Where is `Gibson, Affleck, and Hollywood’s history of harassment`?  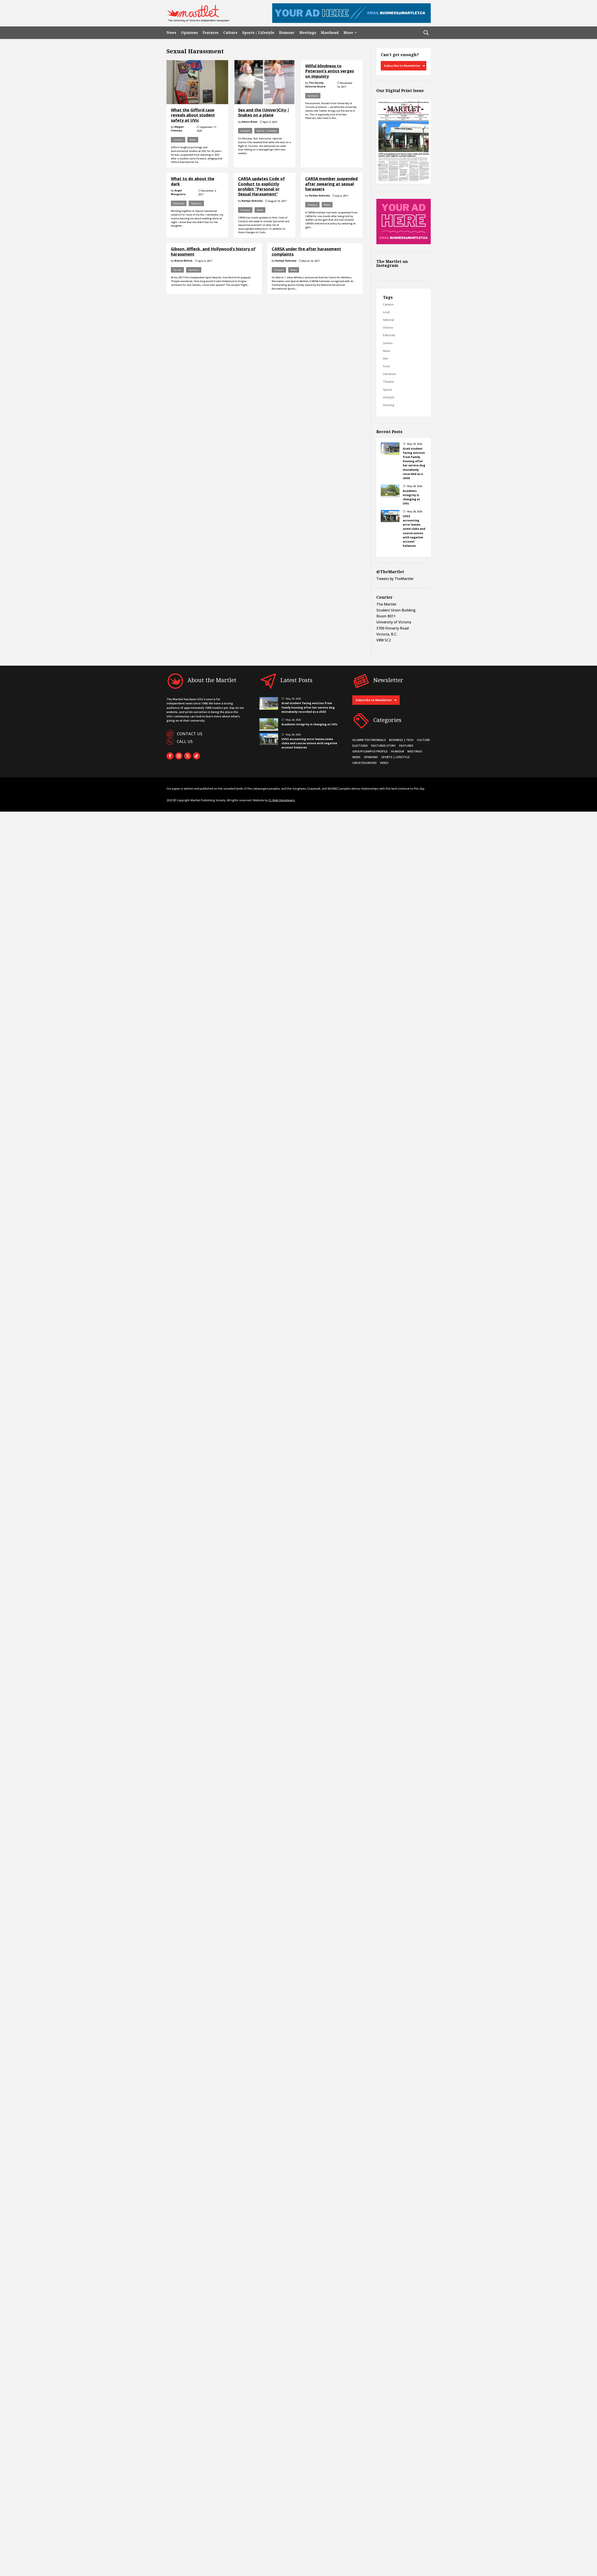 Gibson, Affleck, and Hollywood’s history of harassment is located at coordinates (213, 251).